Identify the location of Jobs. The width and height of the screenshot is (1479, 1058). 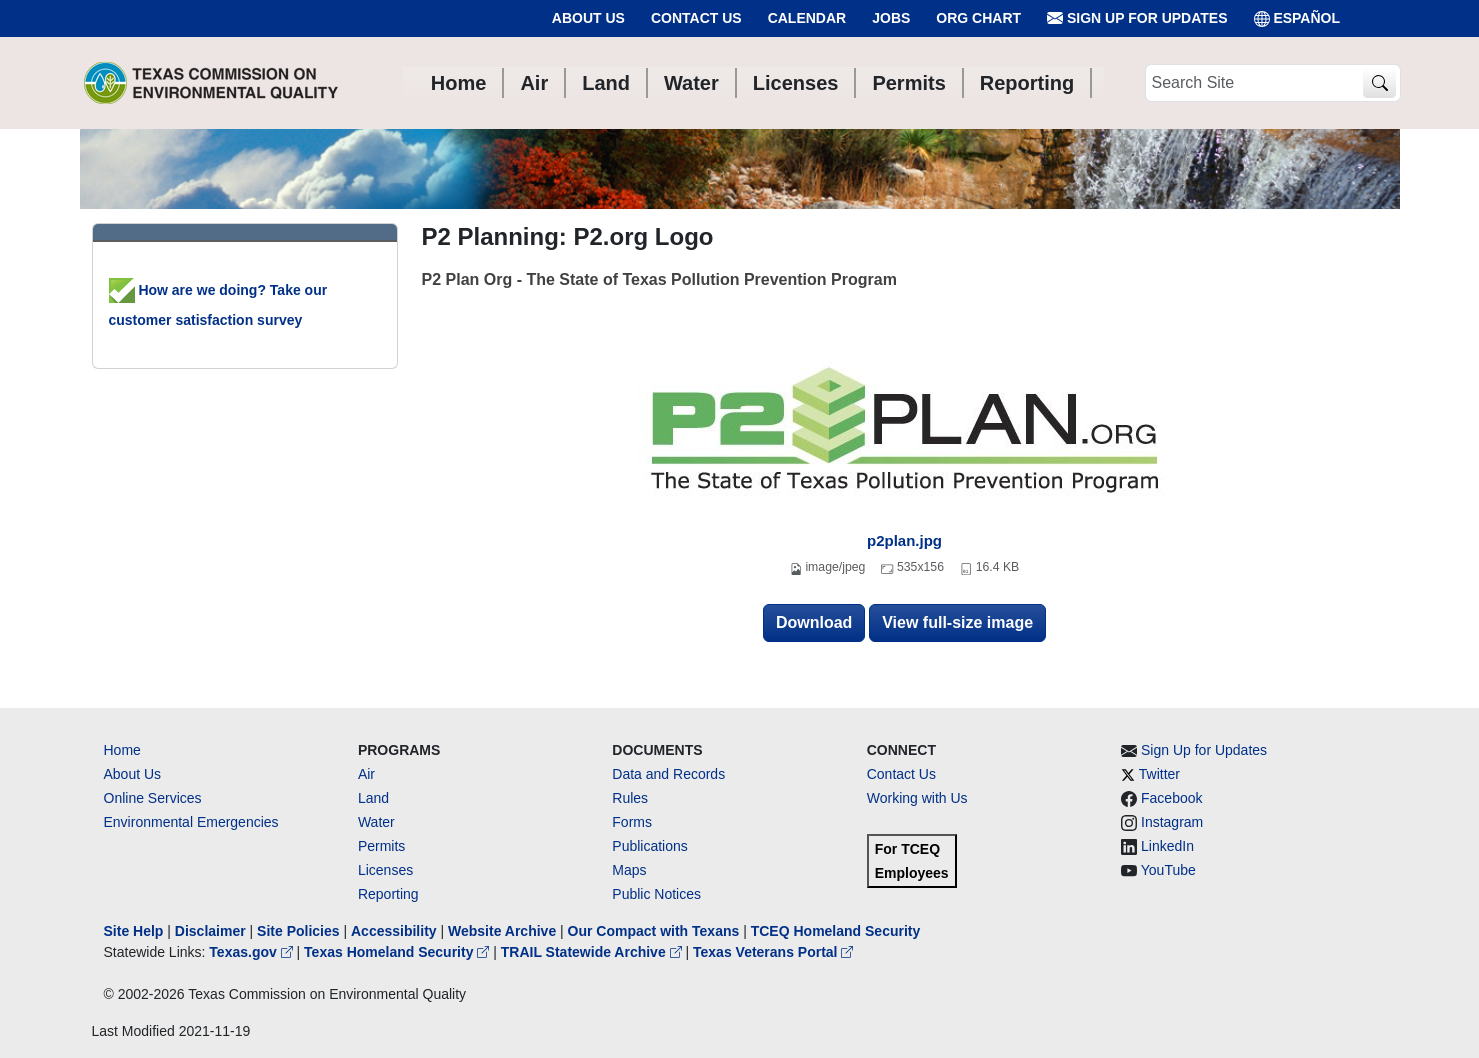
(891, 18).